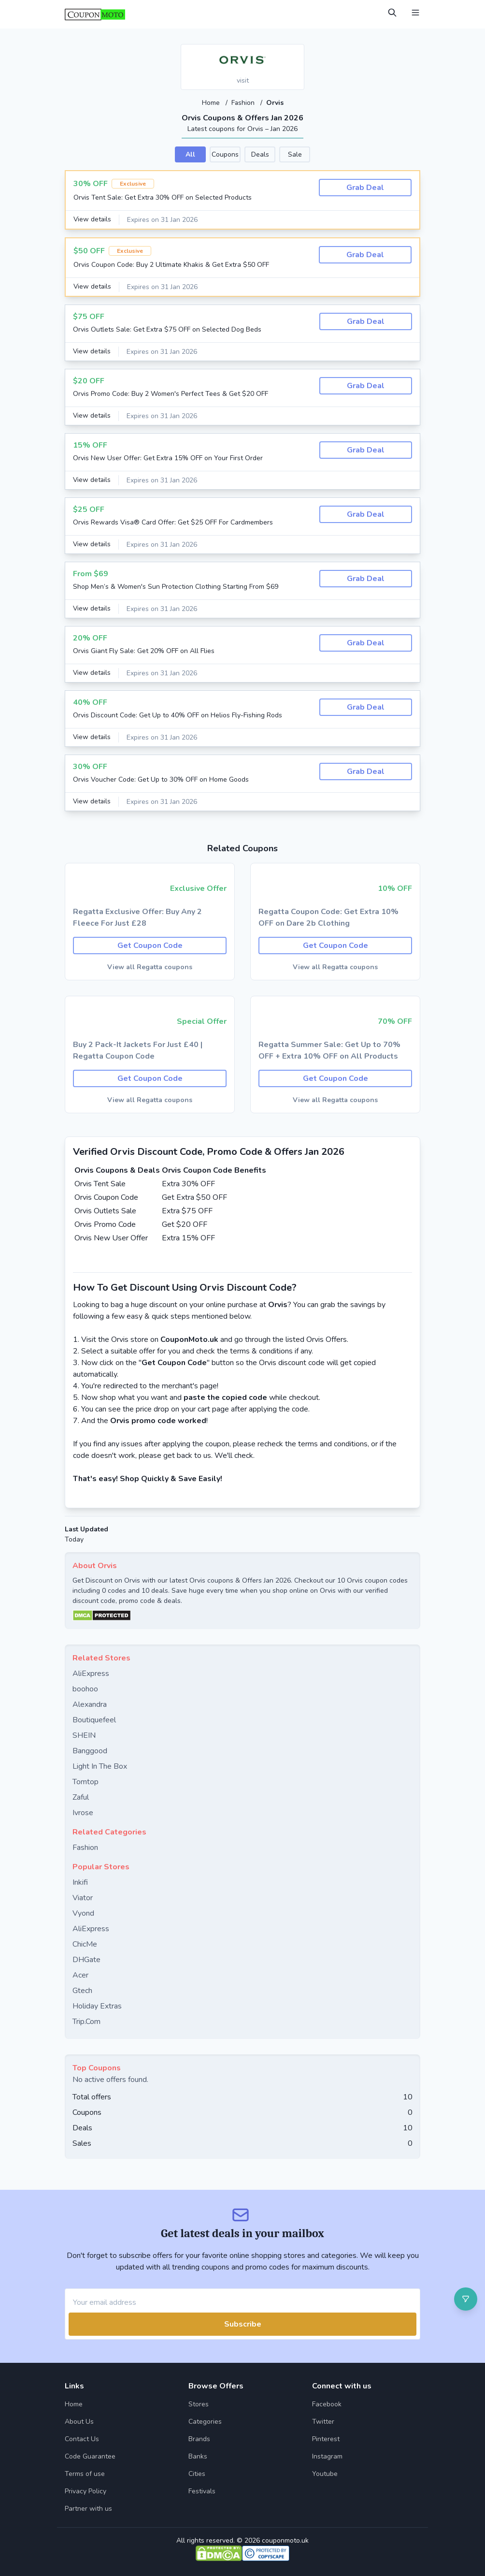 The height and width of the screenshot is (2576, 485). Describe the element at coordinates (465, 2299) in the screenshot. I see `[Open filter]` at that location.